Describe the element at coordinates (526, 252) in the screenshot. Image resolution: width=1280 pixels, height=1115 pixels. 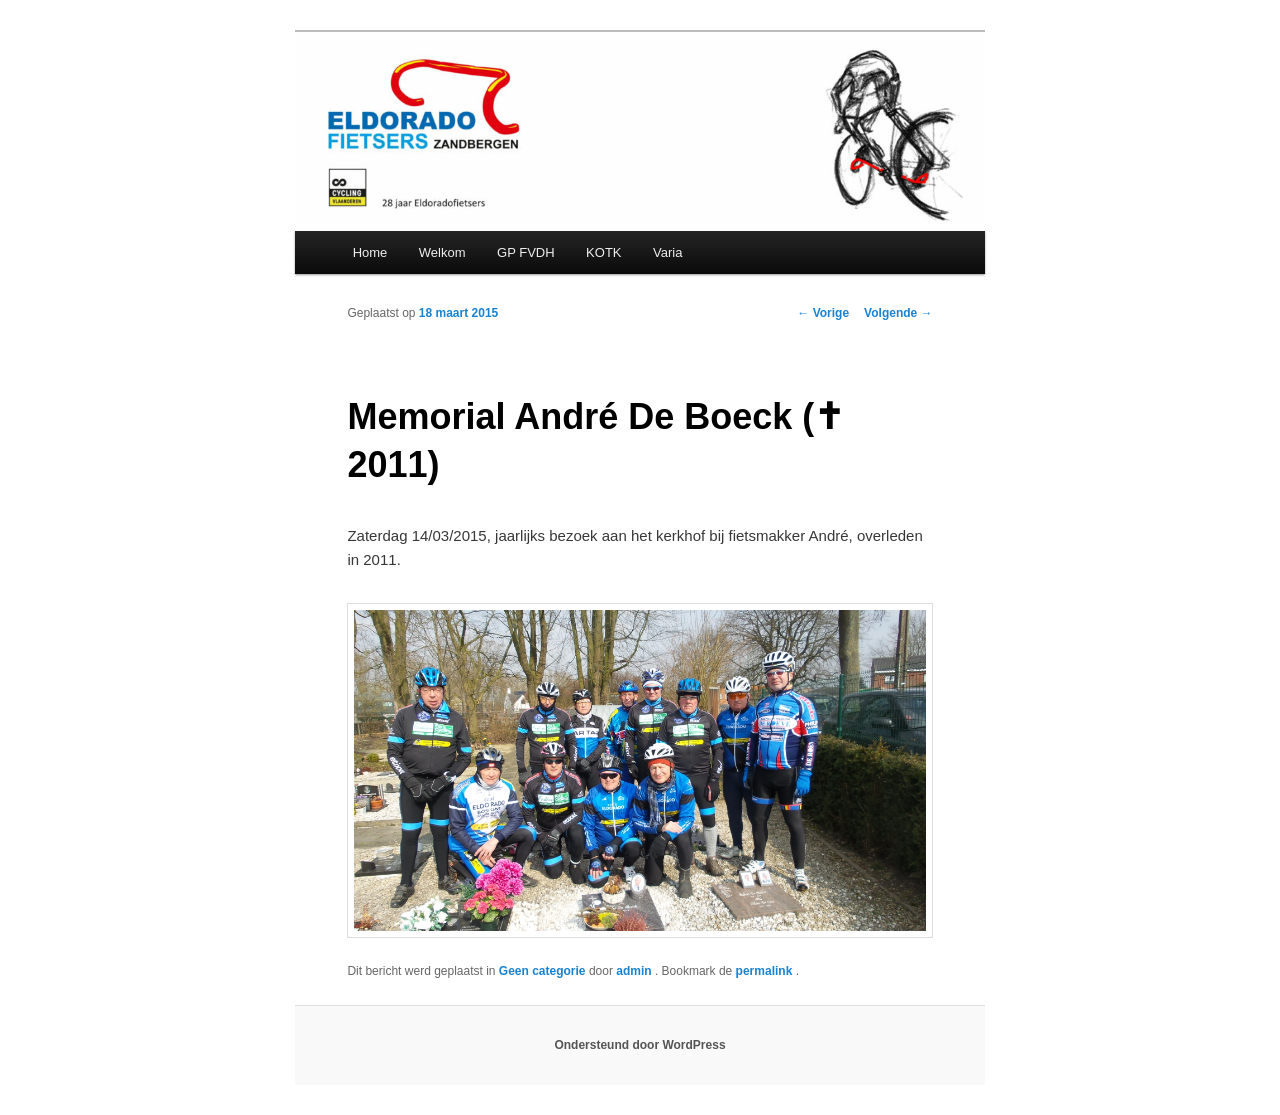
I see `GP FVDH` at that location.